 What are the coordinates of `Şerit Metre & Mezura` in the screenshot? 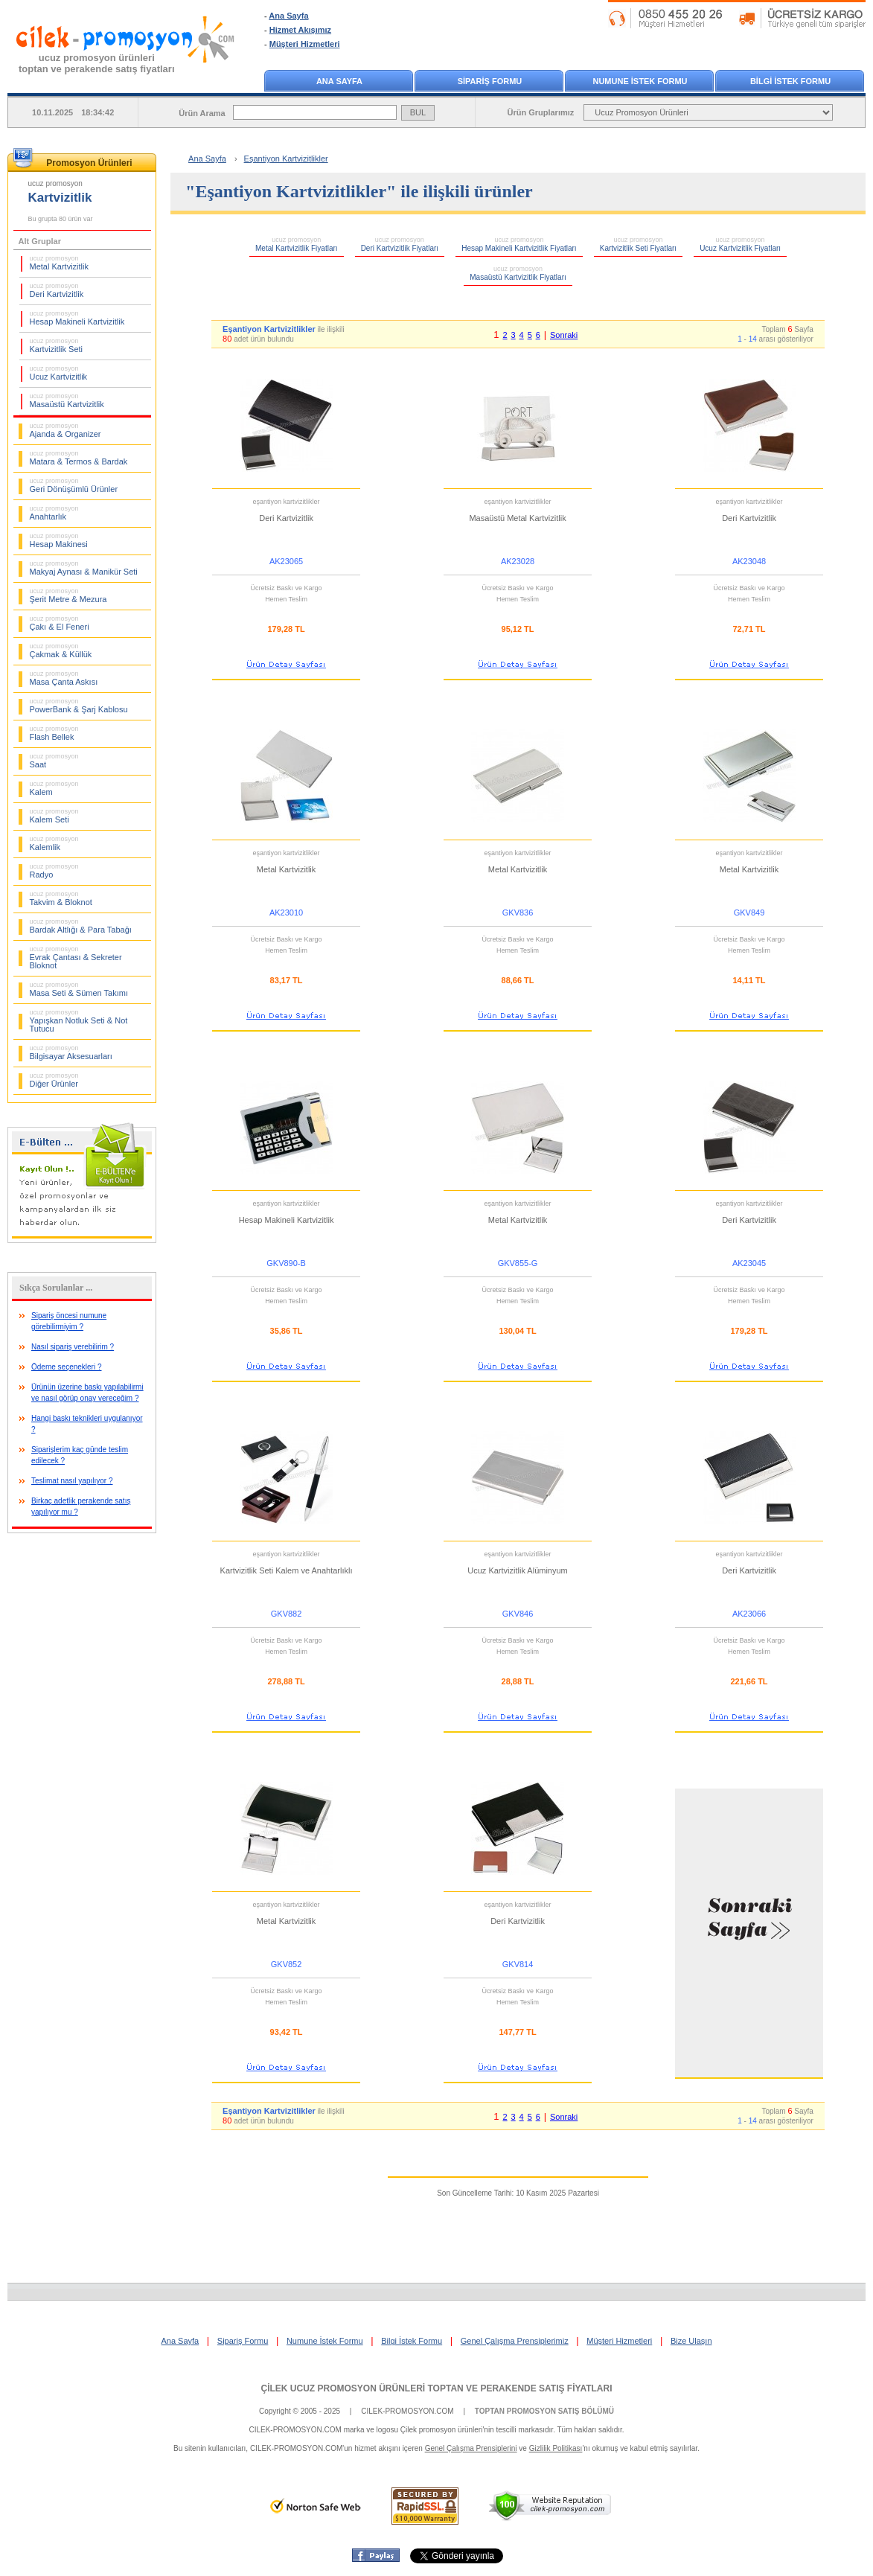 It's located at (68, 595).